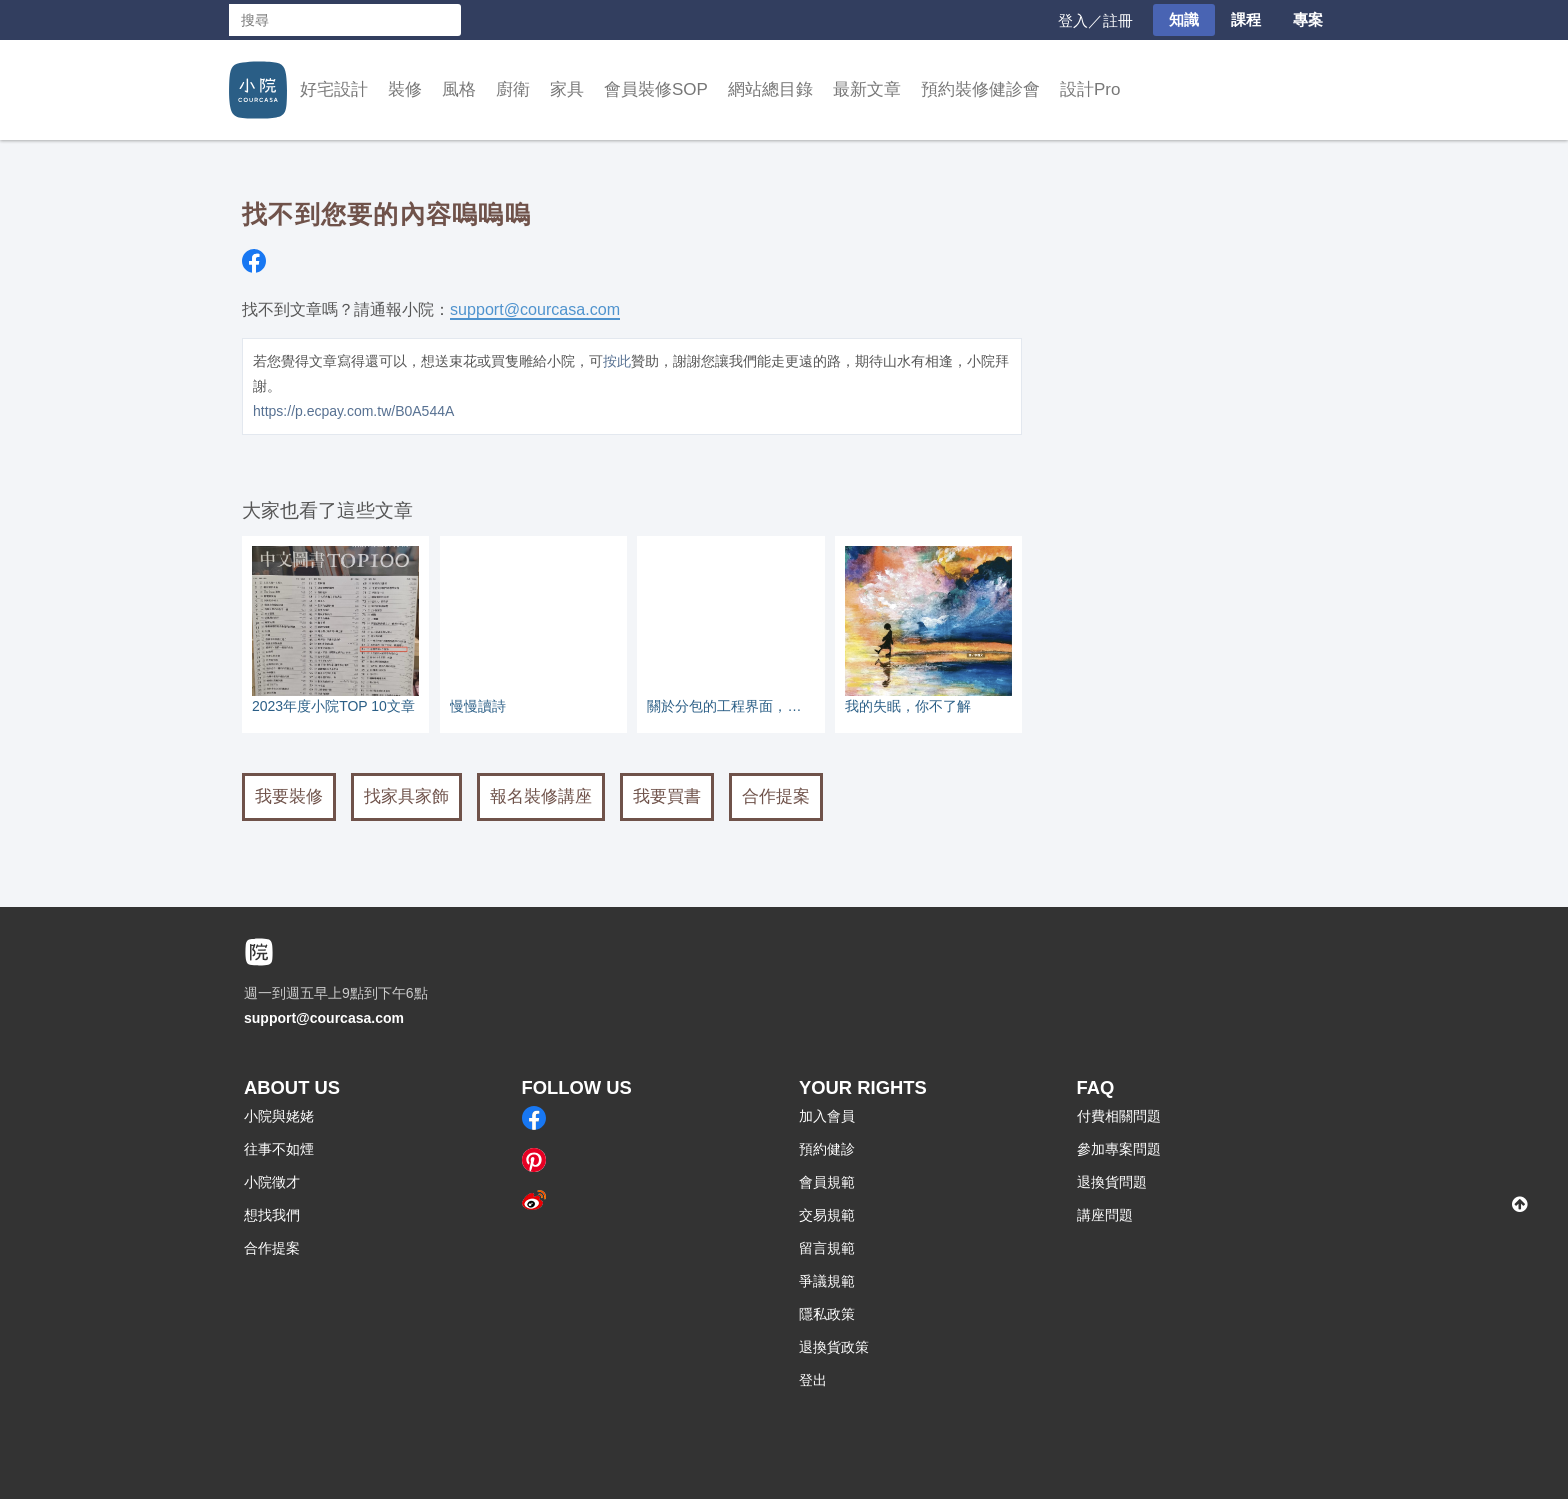 This screenshot has height=1499, width=1568. I want to click on 網站總目錄, so click(770, 89).